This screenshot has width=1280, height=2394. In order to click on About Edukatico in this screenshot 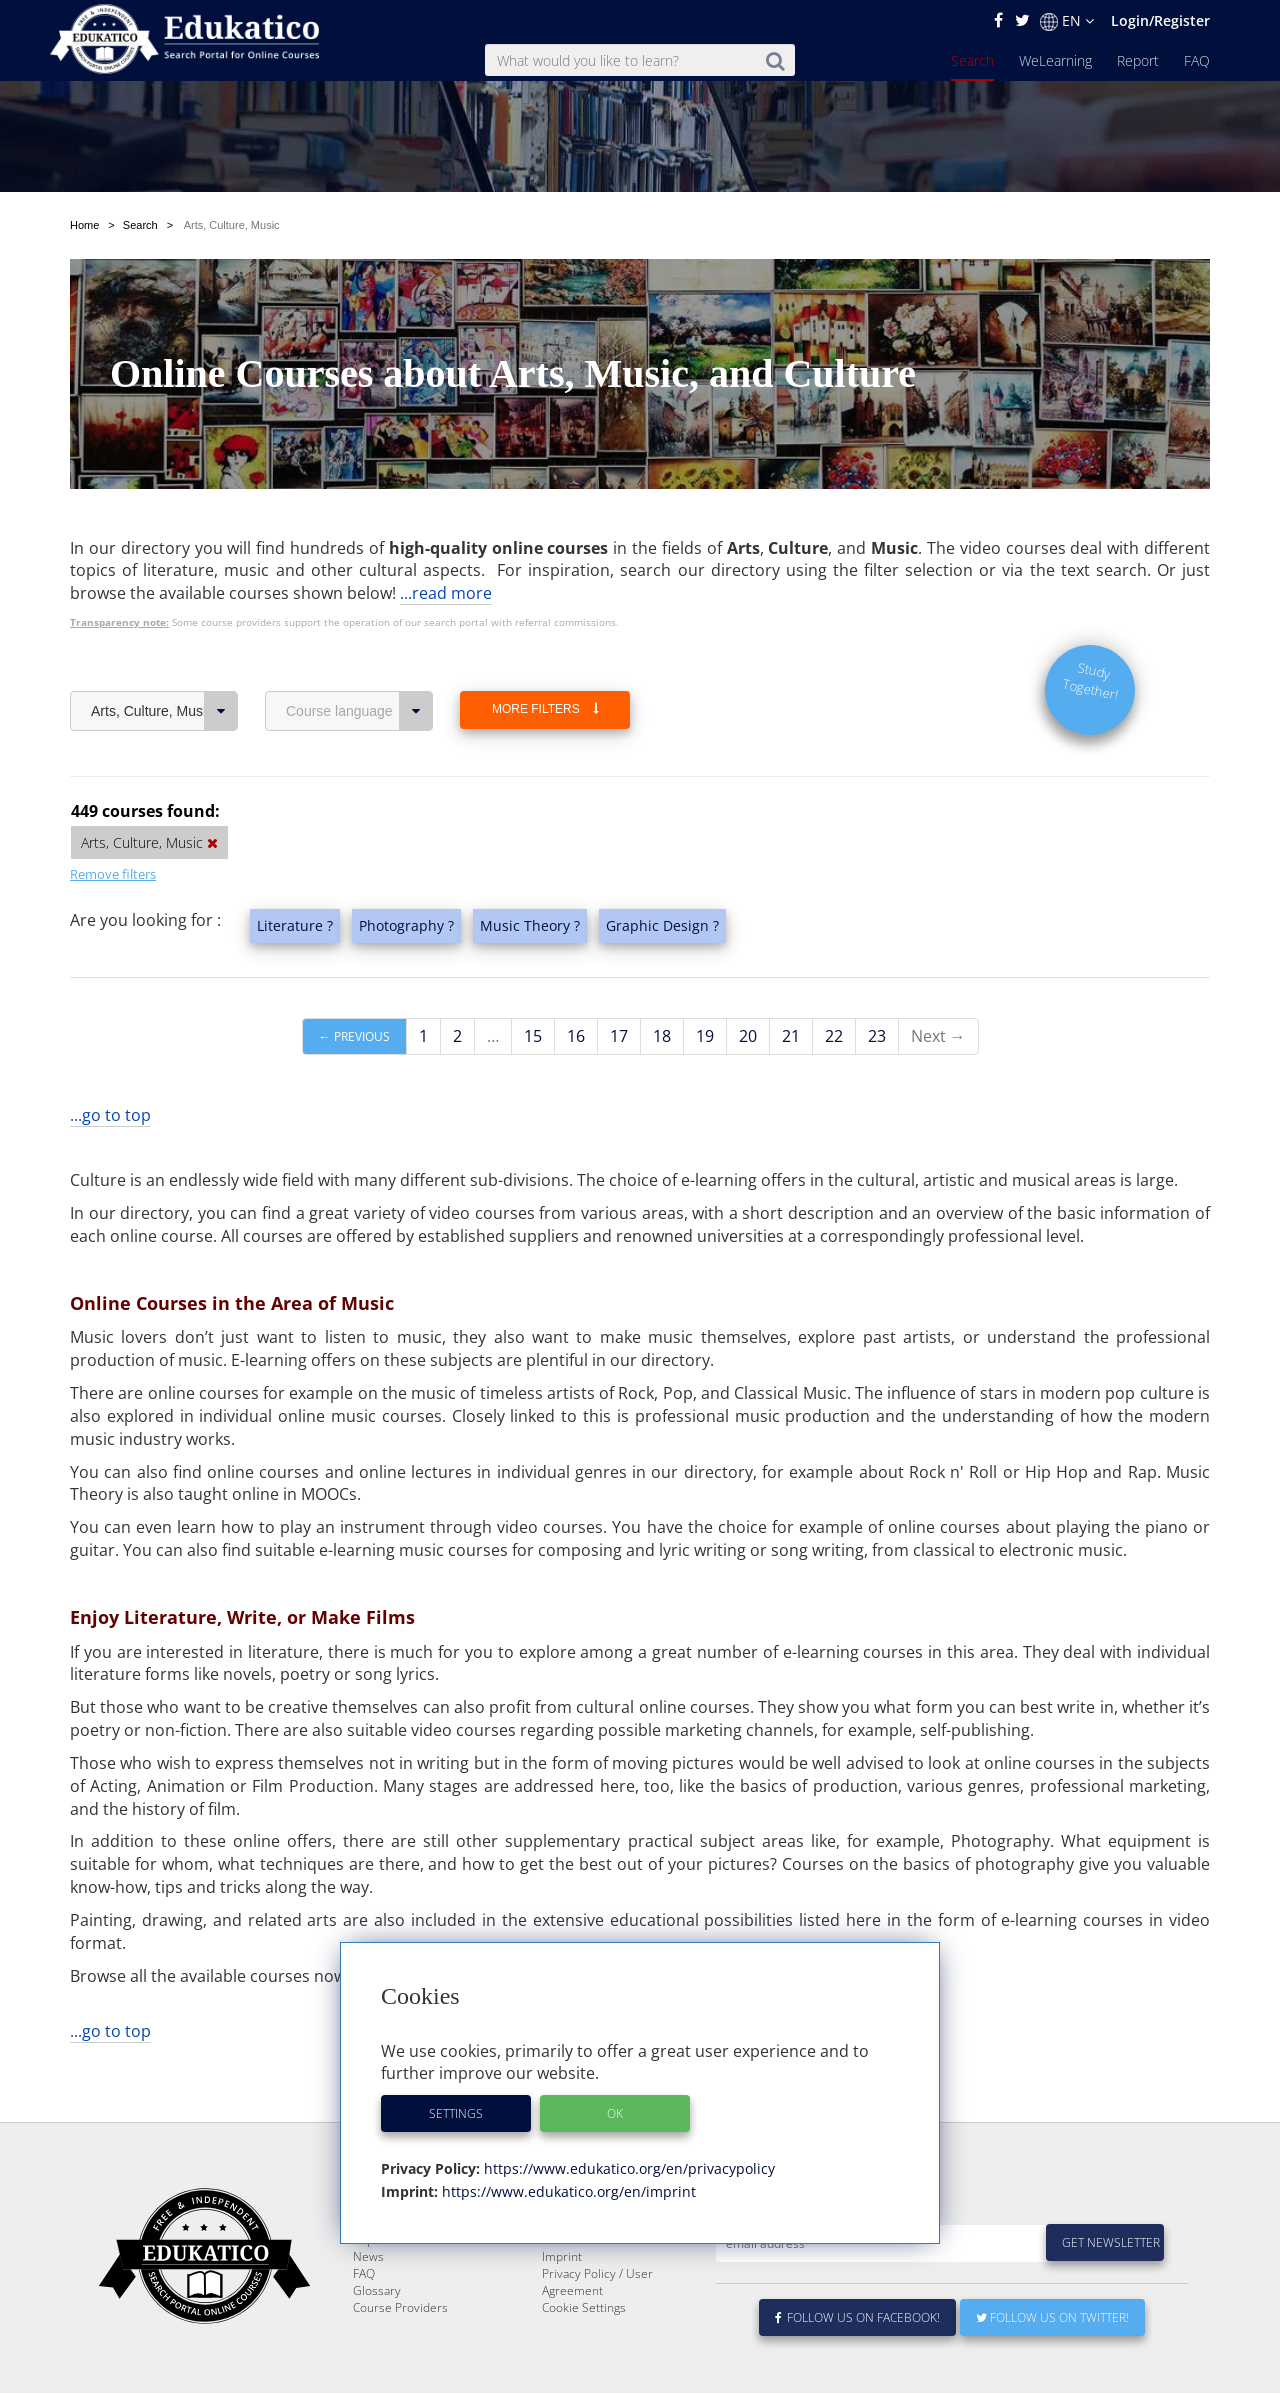, I will do `click(586, 2253)`.